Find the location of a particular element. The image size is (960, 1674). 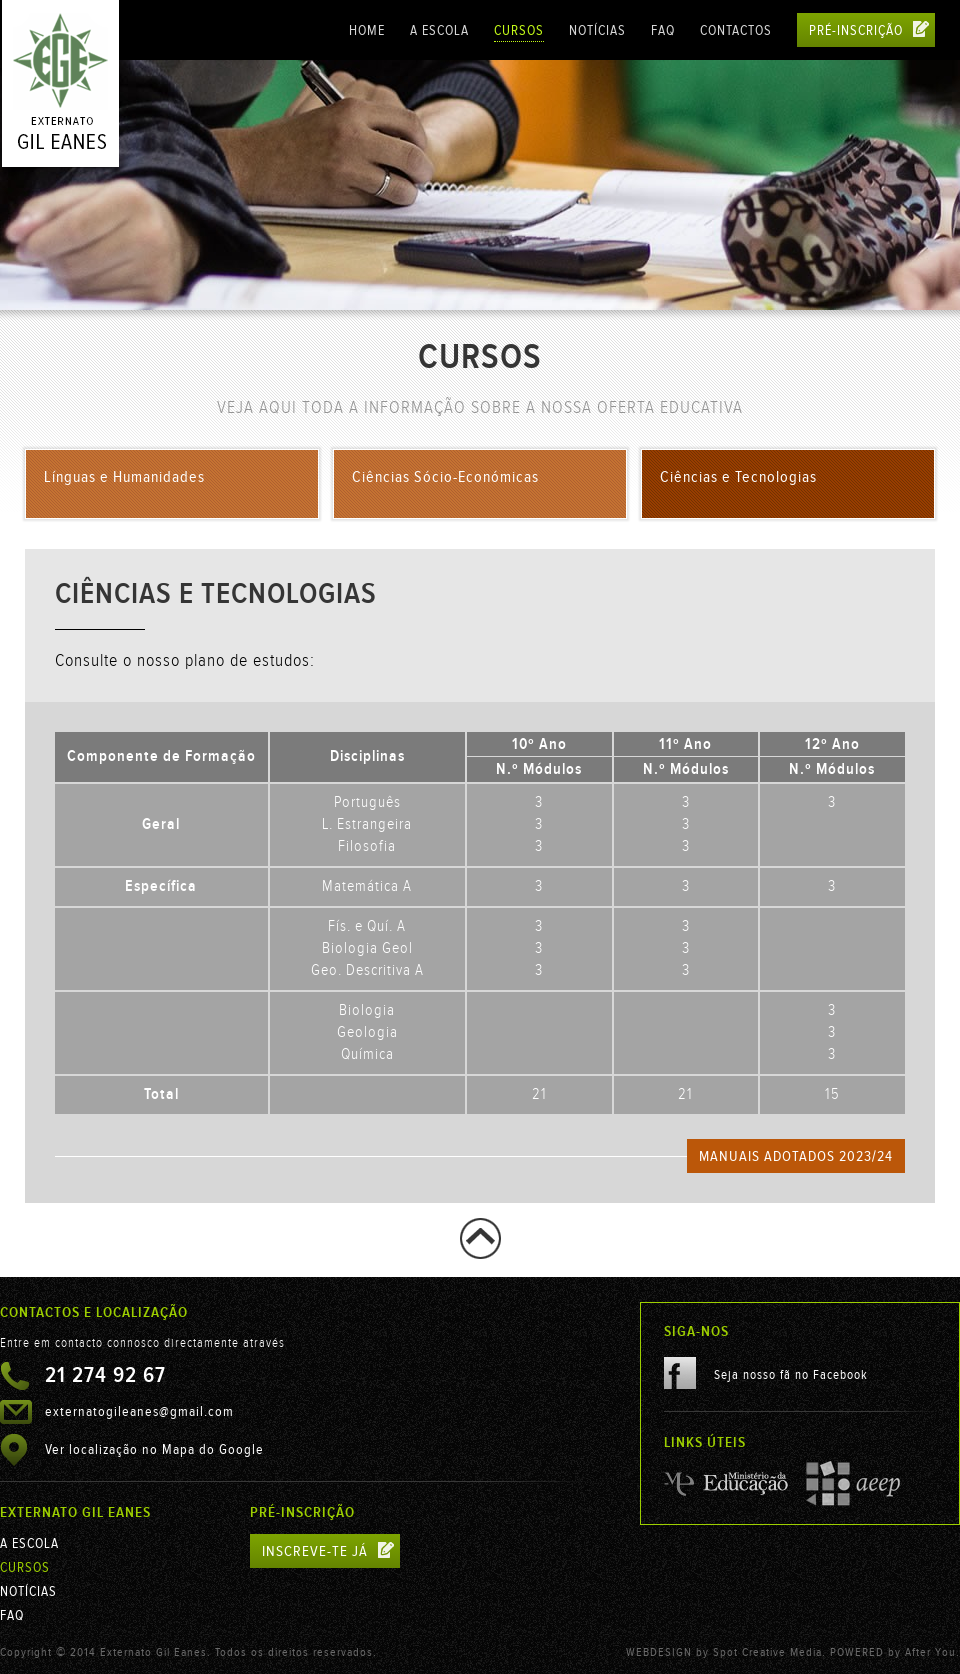

Spot Creative Media is located at coordinates (767, 1652).